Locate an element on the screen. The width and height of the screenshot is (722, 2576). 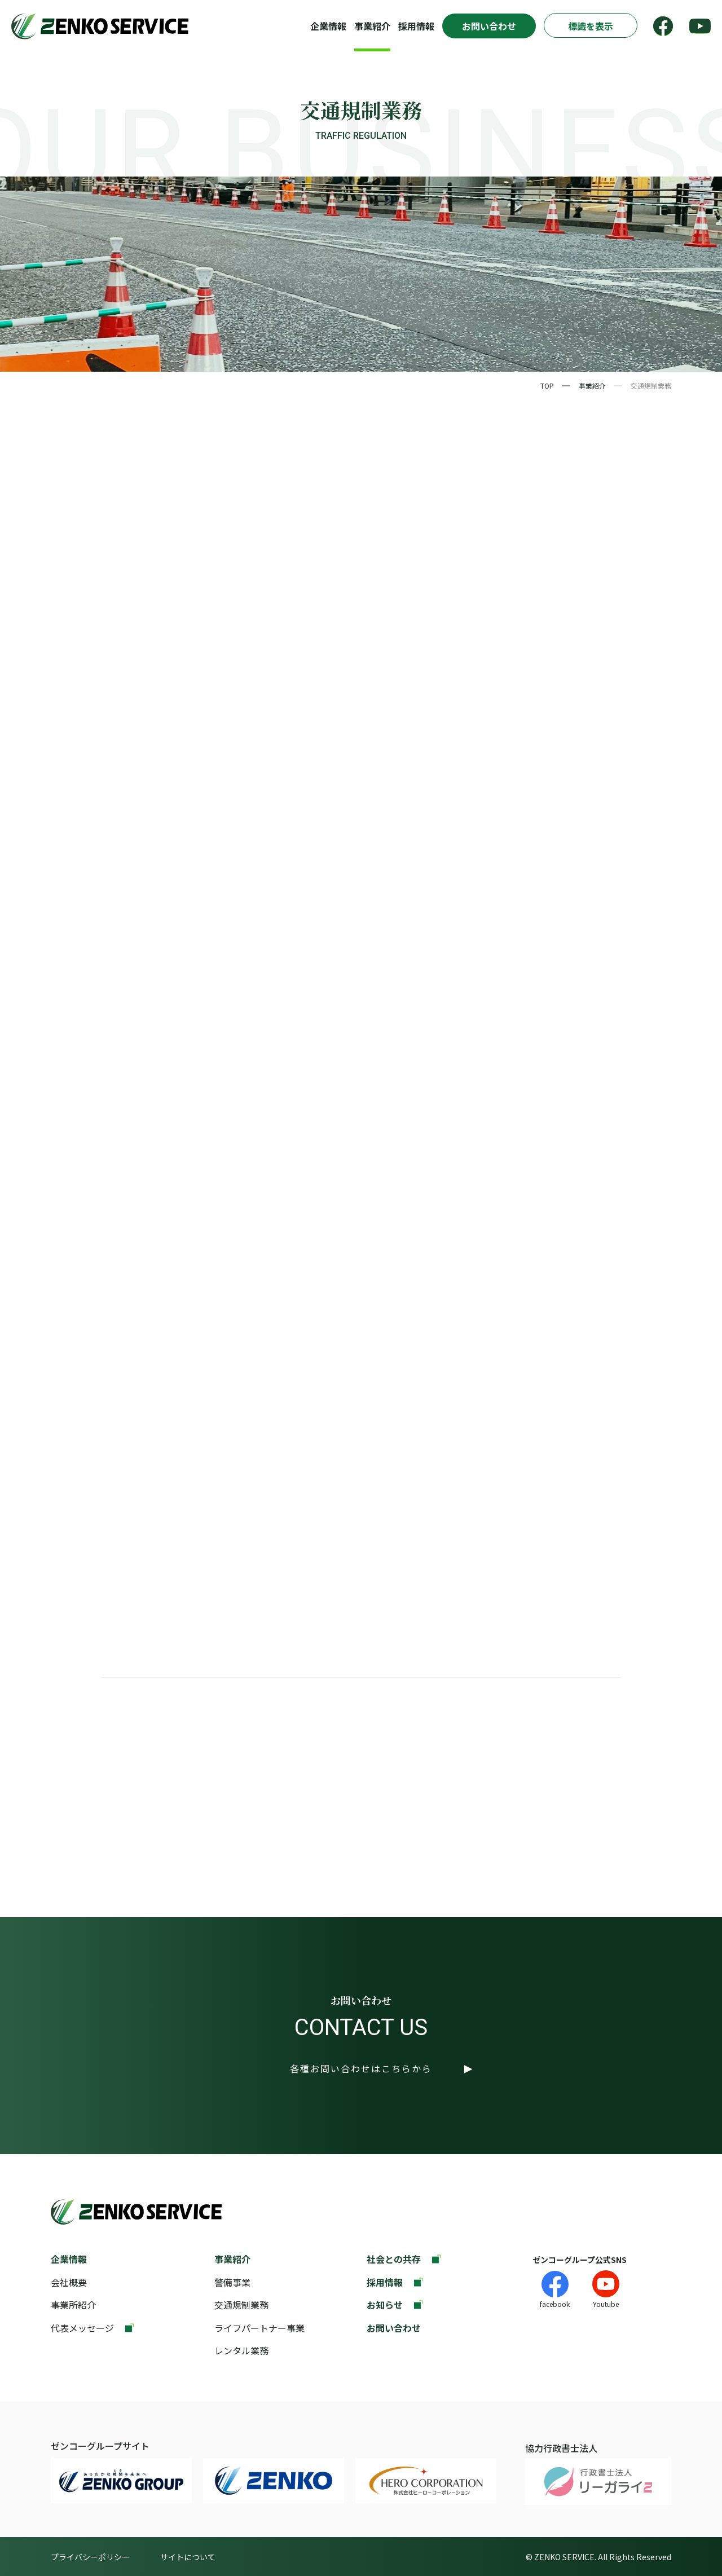
レンタル業務 is located at coordinates (241, 2350).